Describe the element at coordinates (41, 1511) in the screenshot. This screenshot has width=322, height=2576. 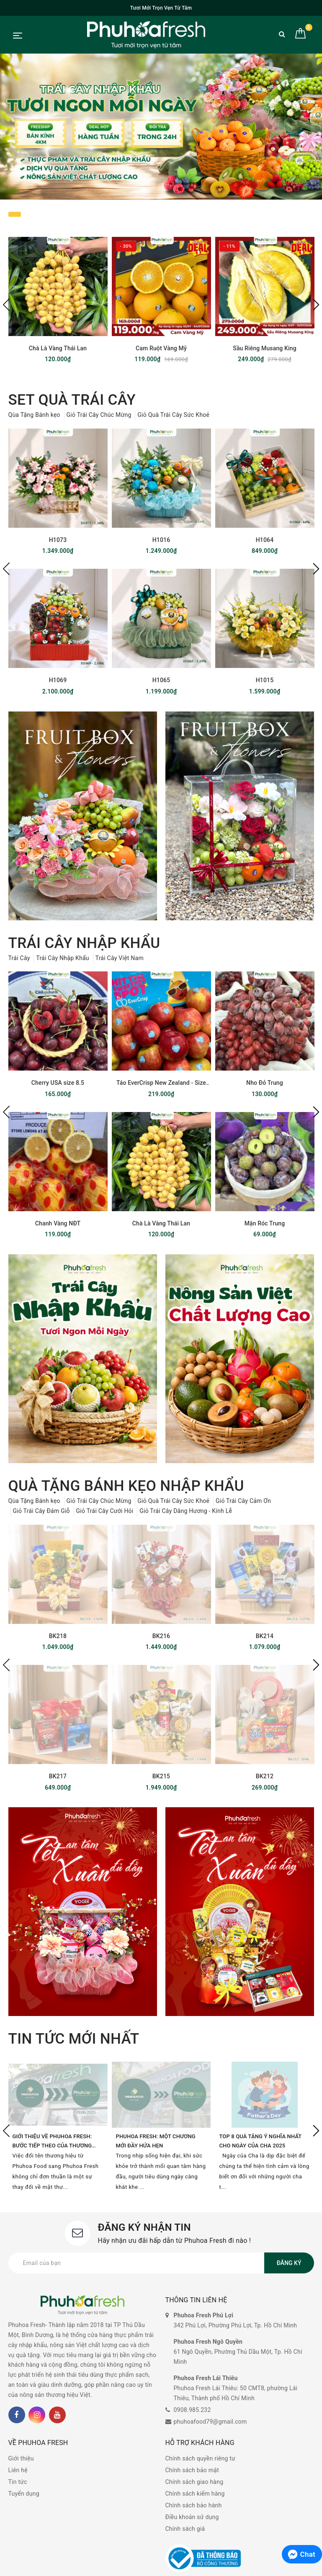
I see `Giỏ Trái Cây Đám Giỗ` at that location.